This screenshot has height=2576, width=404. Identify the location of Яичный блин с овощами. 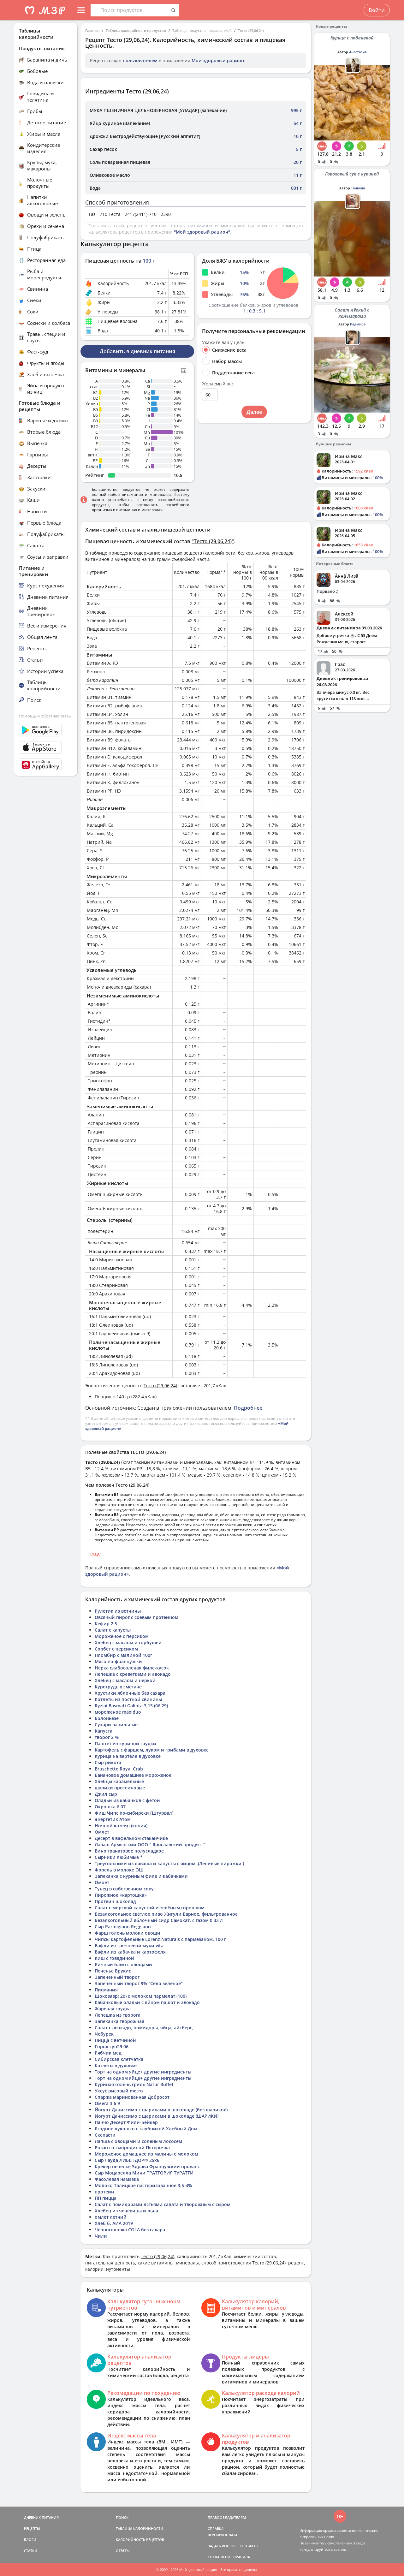
(123, 1964).